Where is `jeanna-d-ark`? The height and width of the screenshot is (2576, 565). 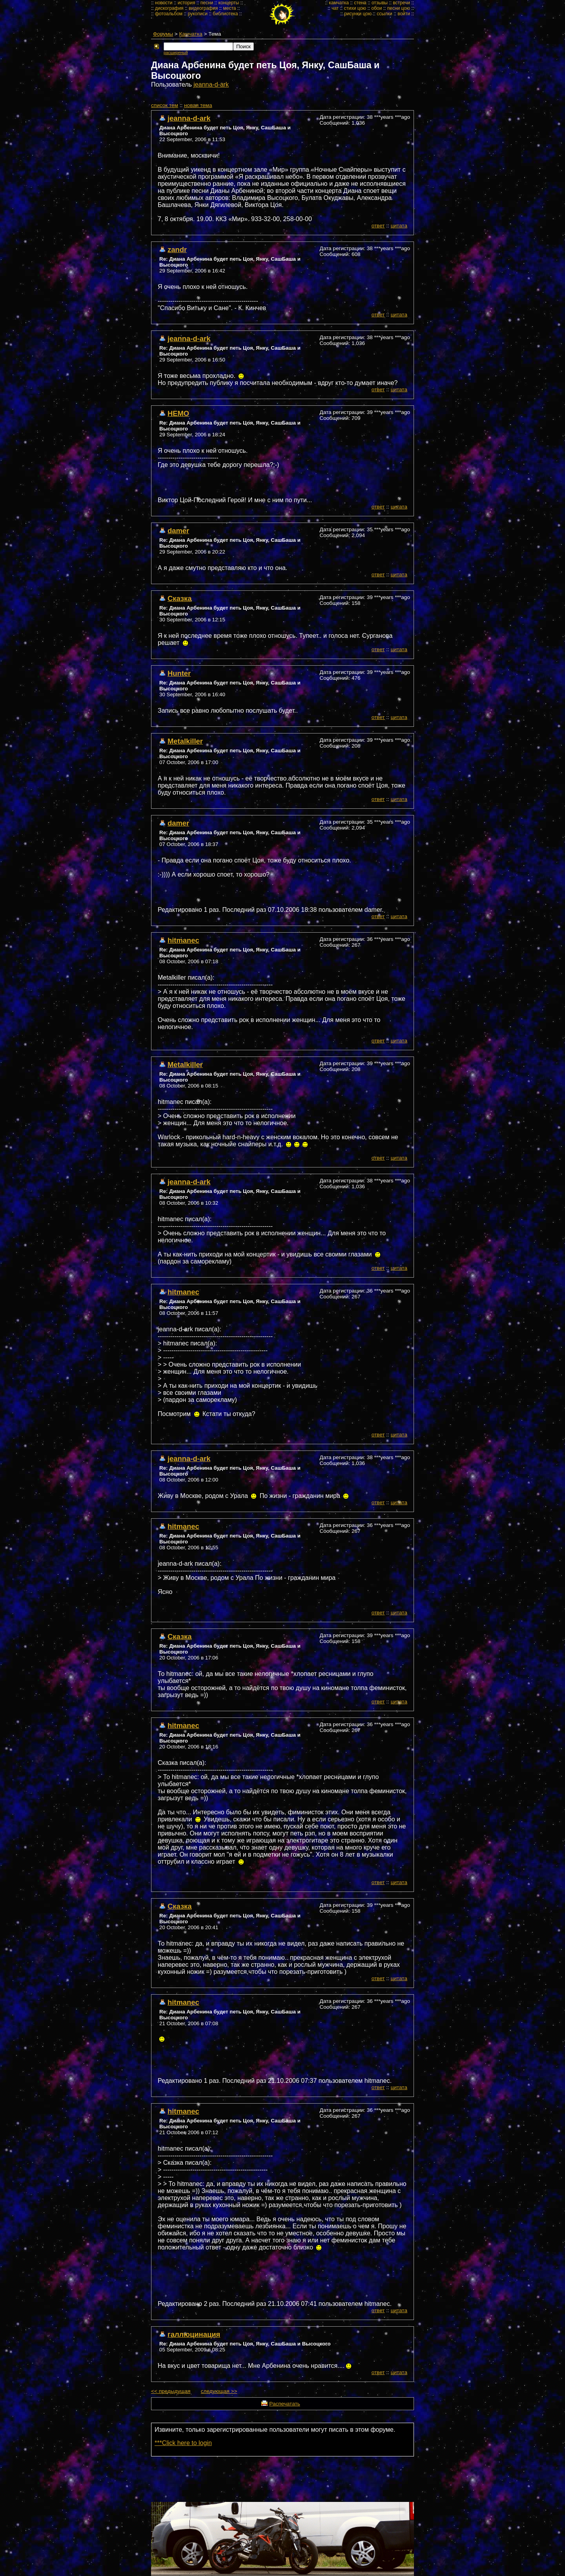 jeanna-d-ark is located at coordinates (211, 84).